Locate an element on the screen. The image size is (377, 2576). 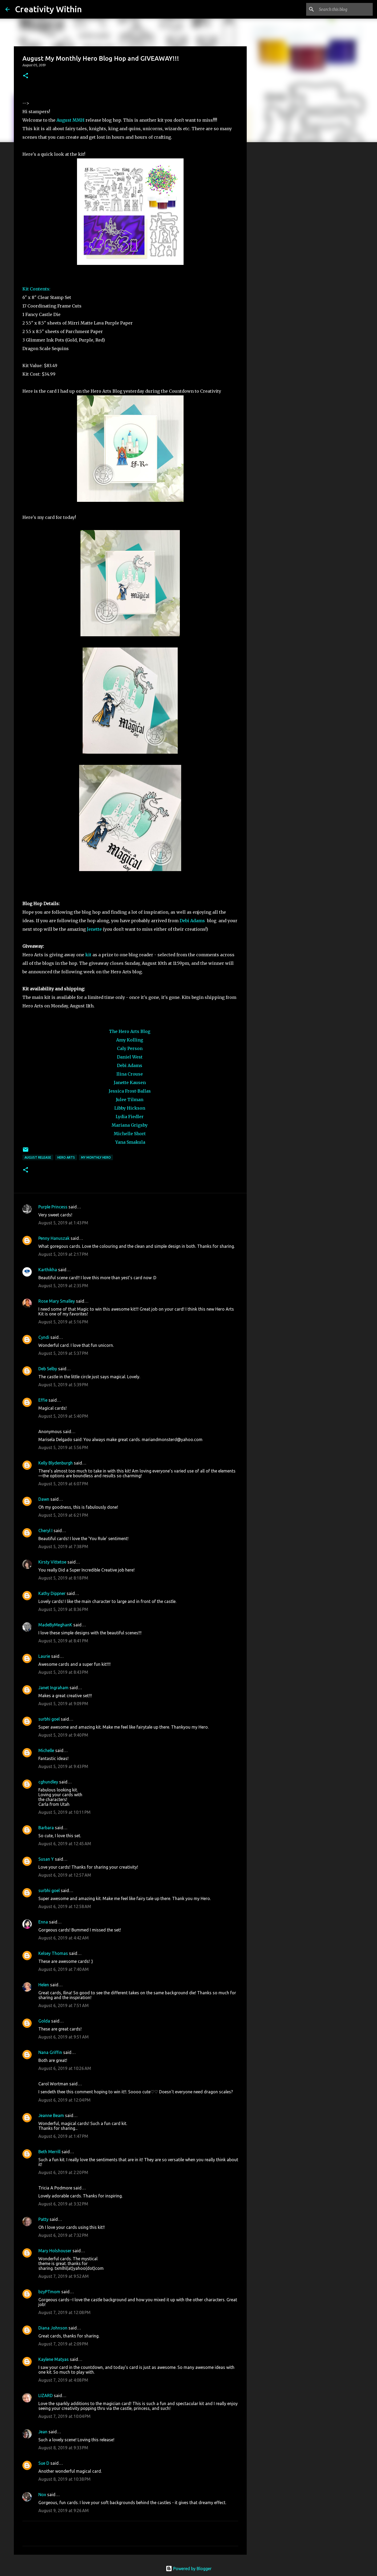
Kathy Dippner is located at coordinates (52, 1593).